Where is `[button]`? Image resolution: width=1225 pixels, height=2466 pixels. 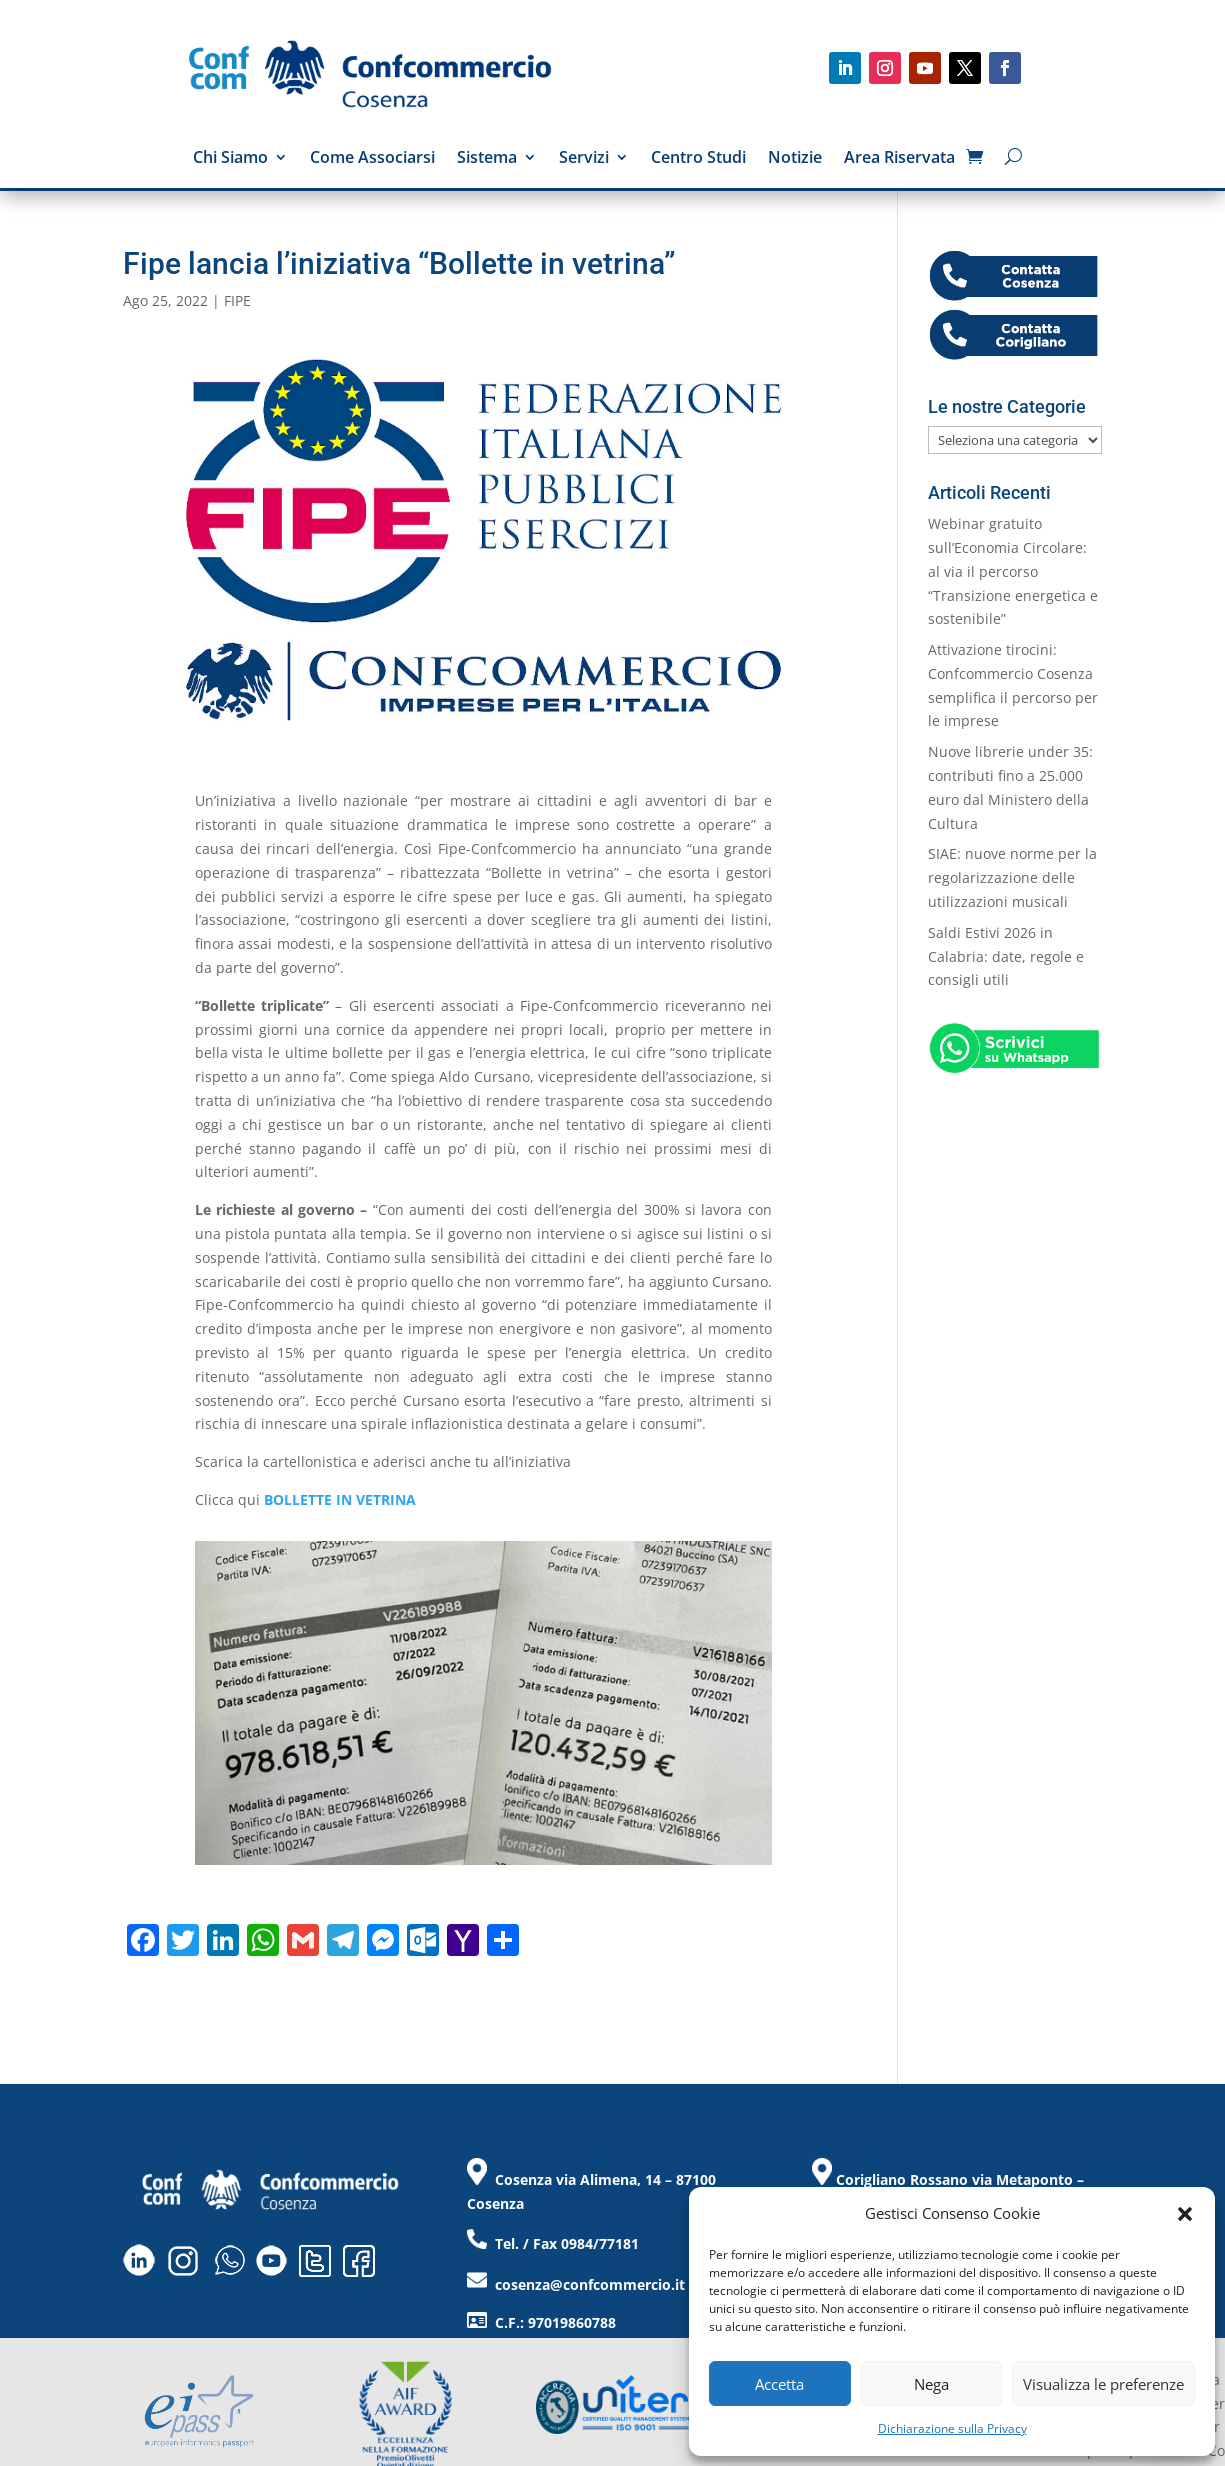 [button] is located at coordinates (1185, 2214).